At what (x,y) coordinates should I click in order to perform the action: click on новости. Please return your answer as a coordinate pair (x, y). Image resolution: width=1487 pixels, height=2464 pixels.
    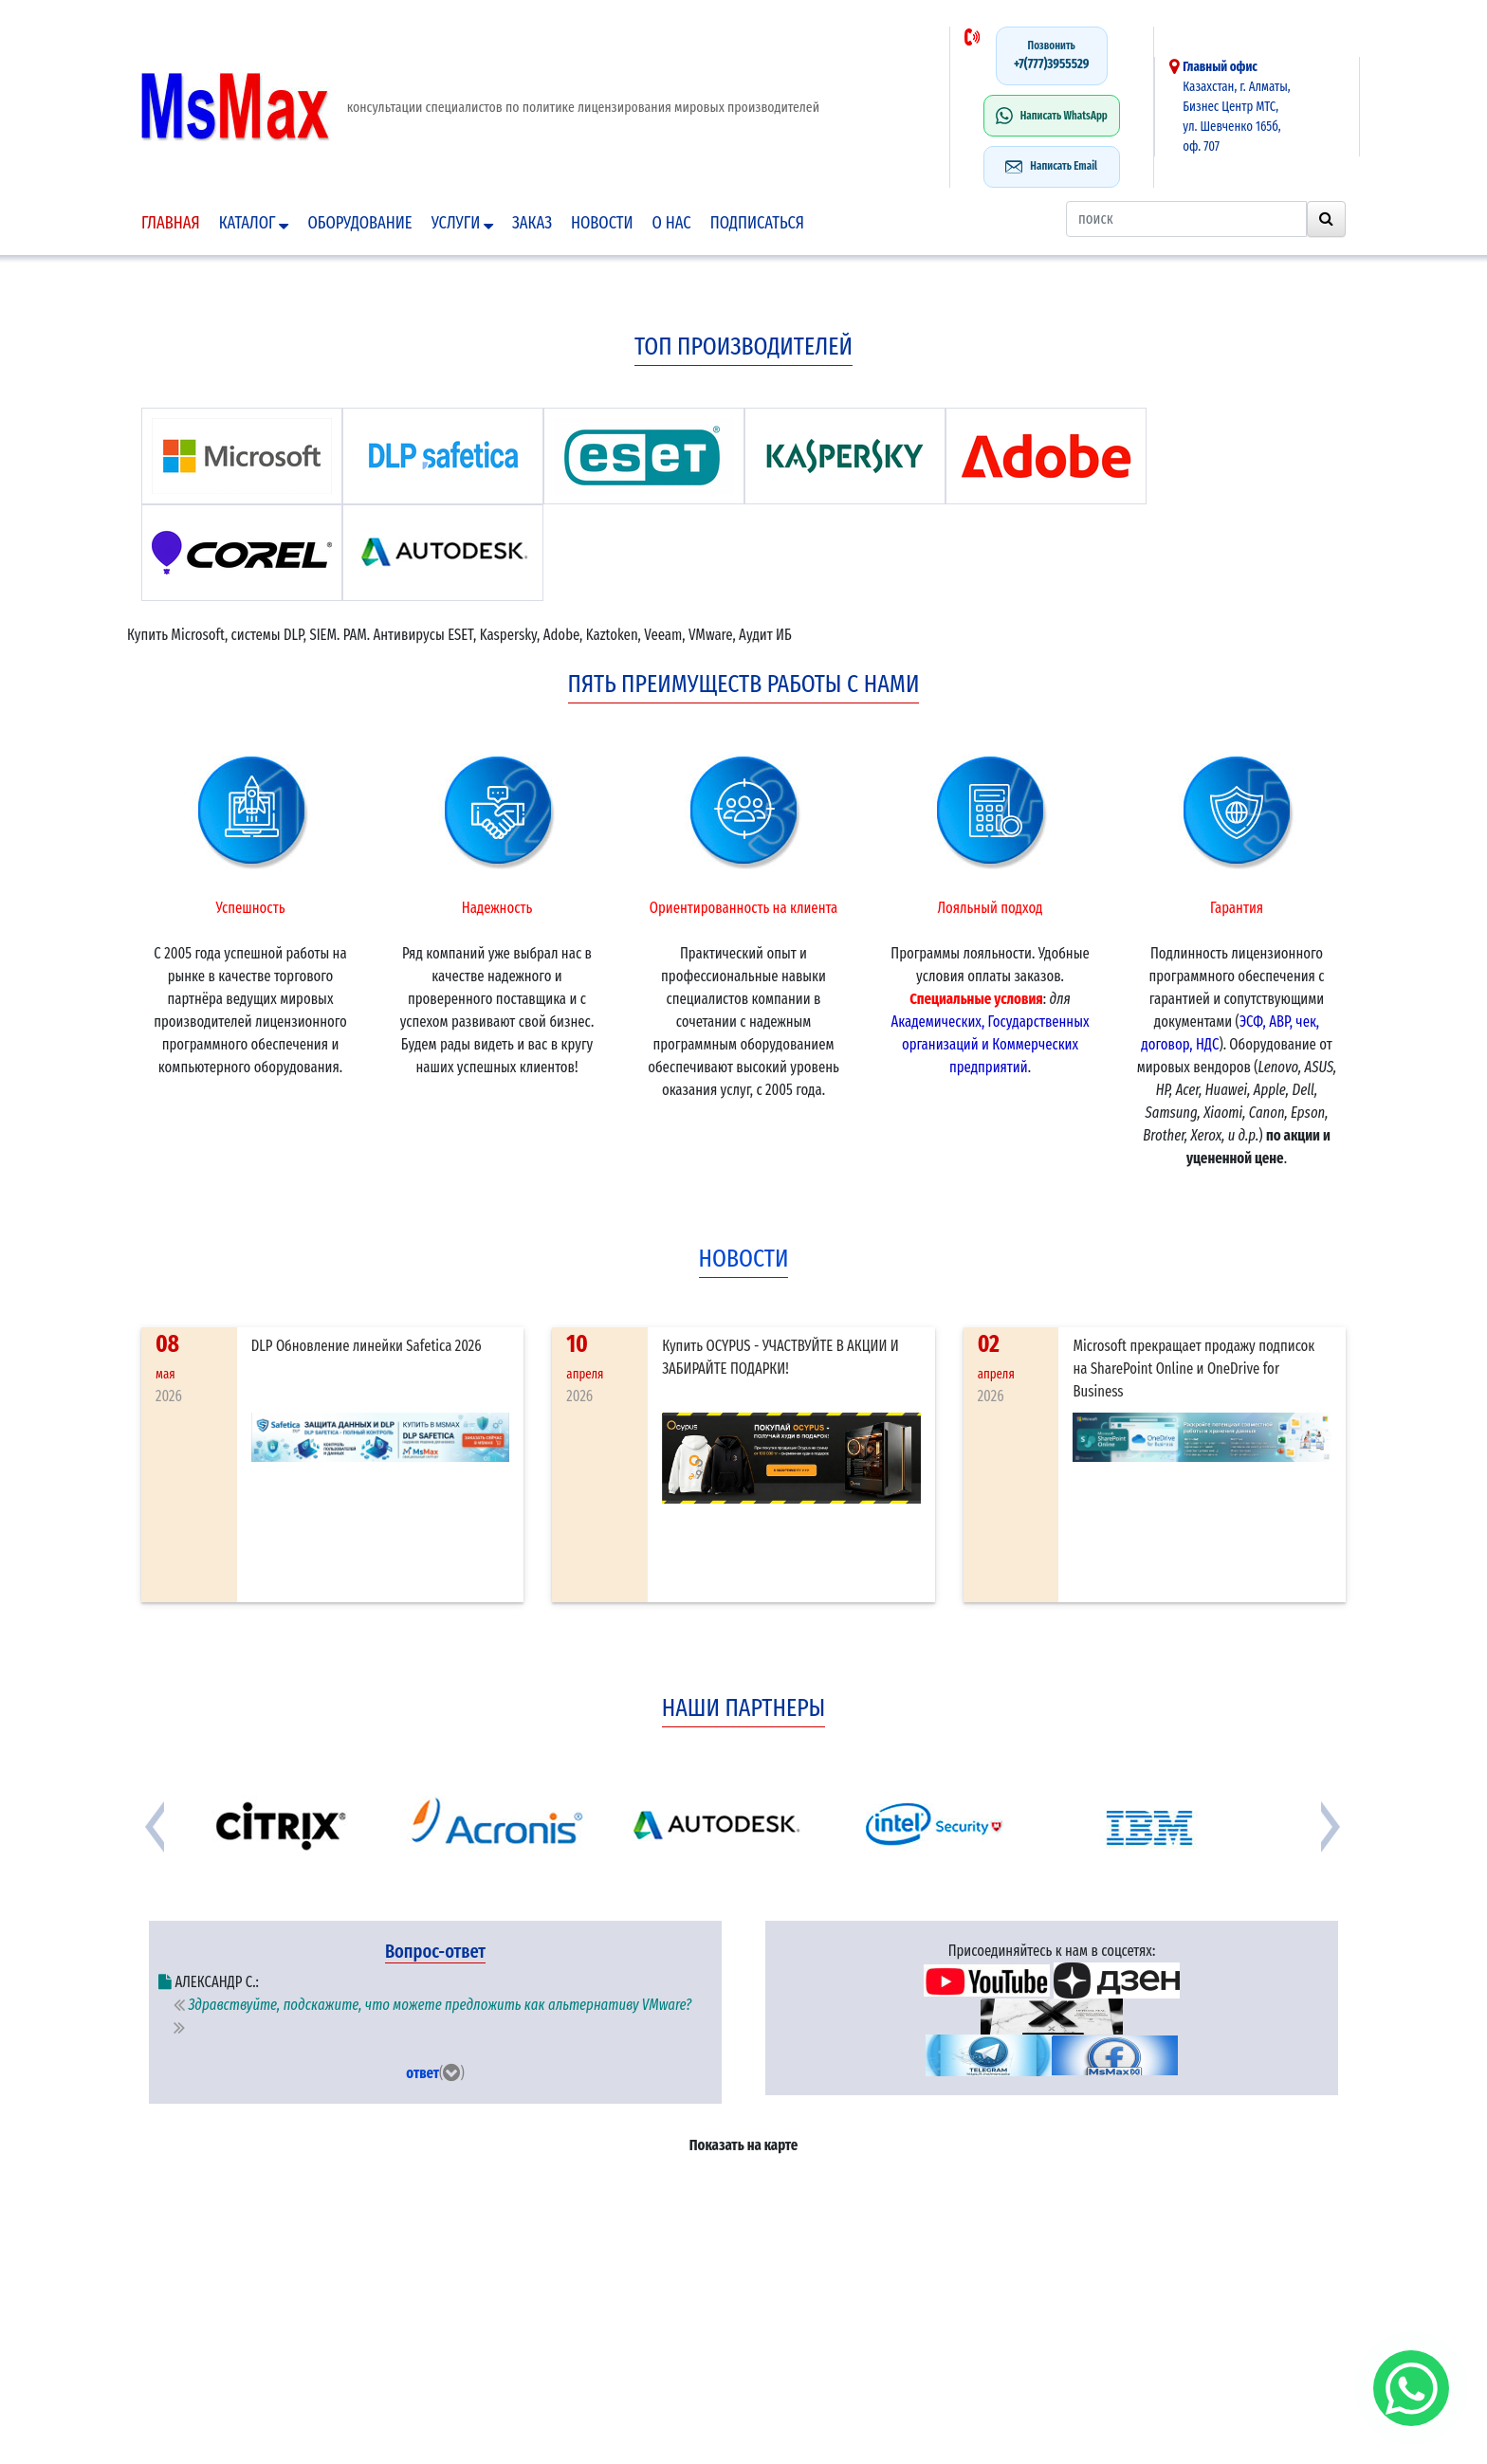
    Looking at the image, I should click on (744, 1258).